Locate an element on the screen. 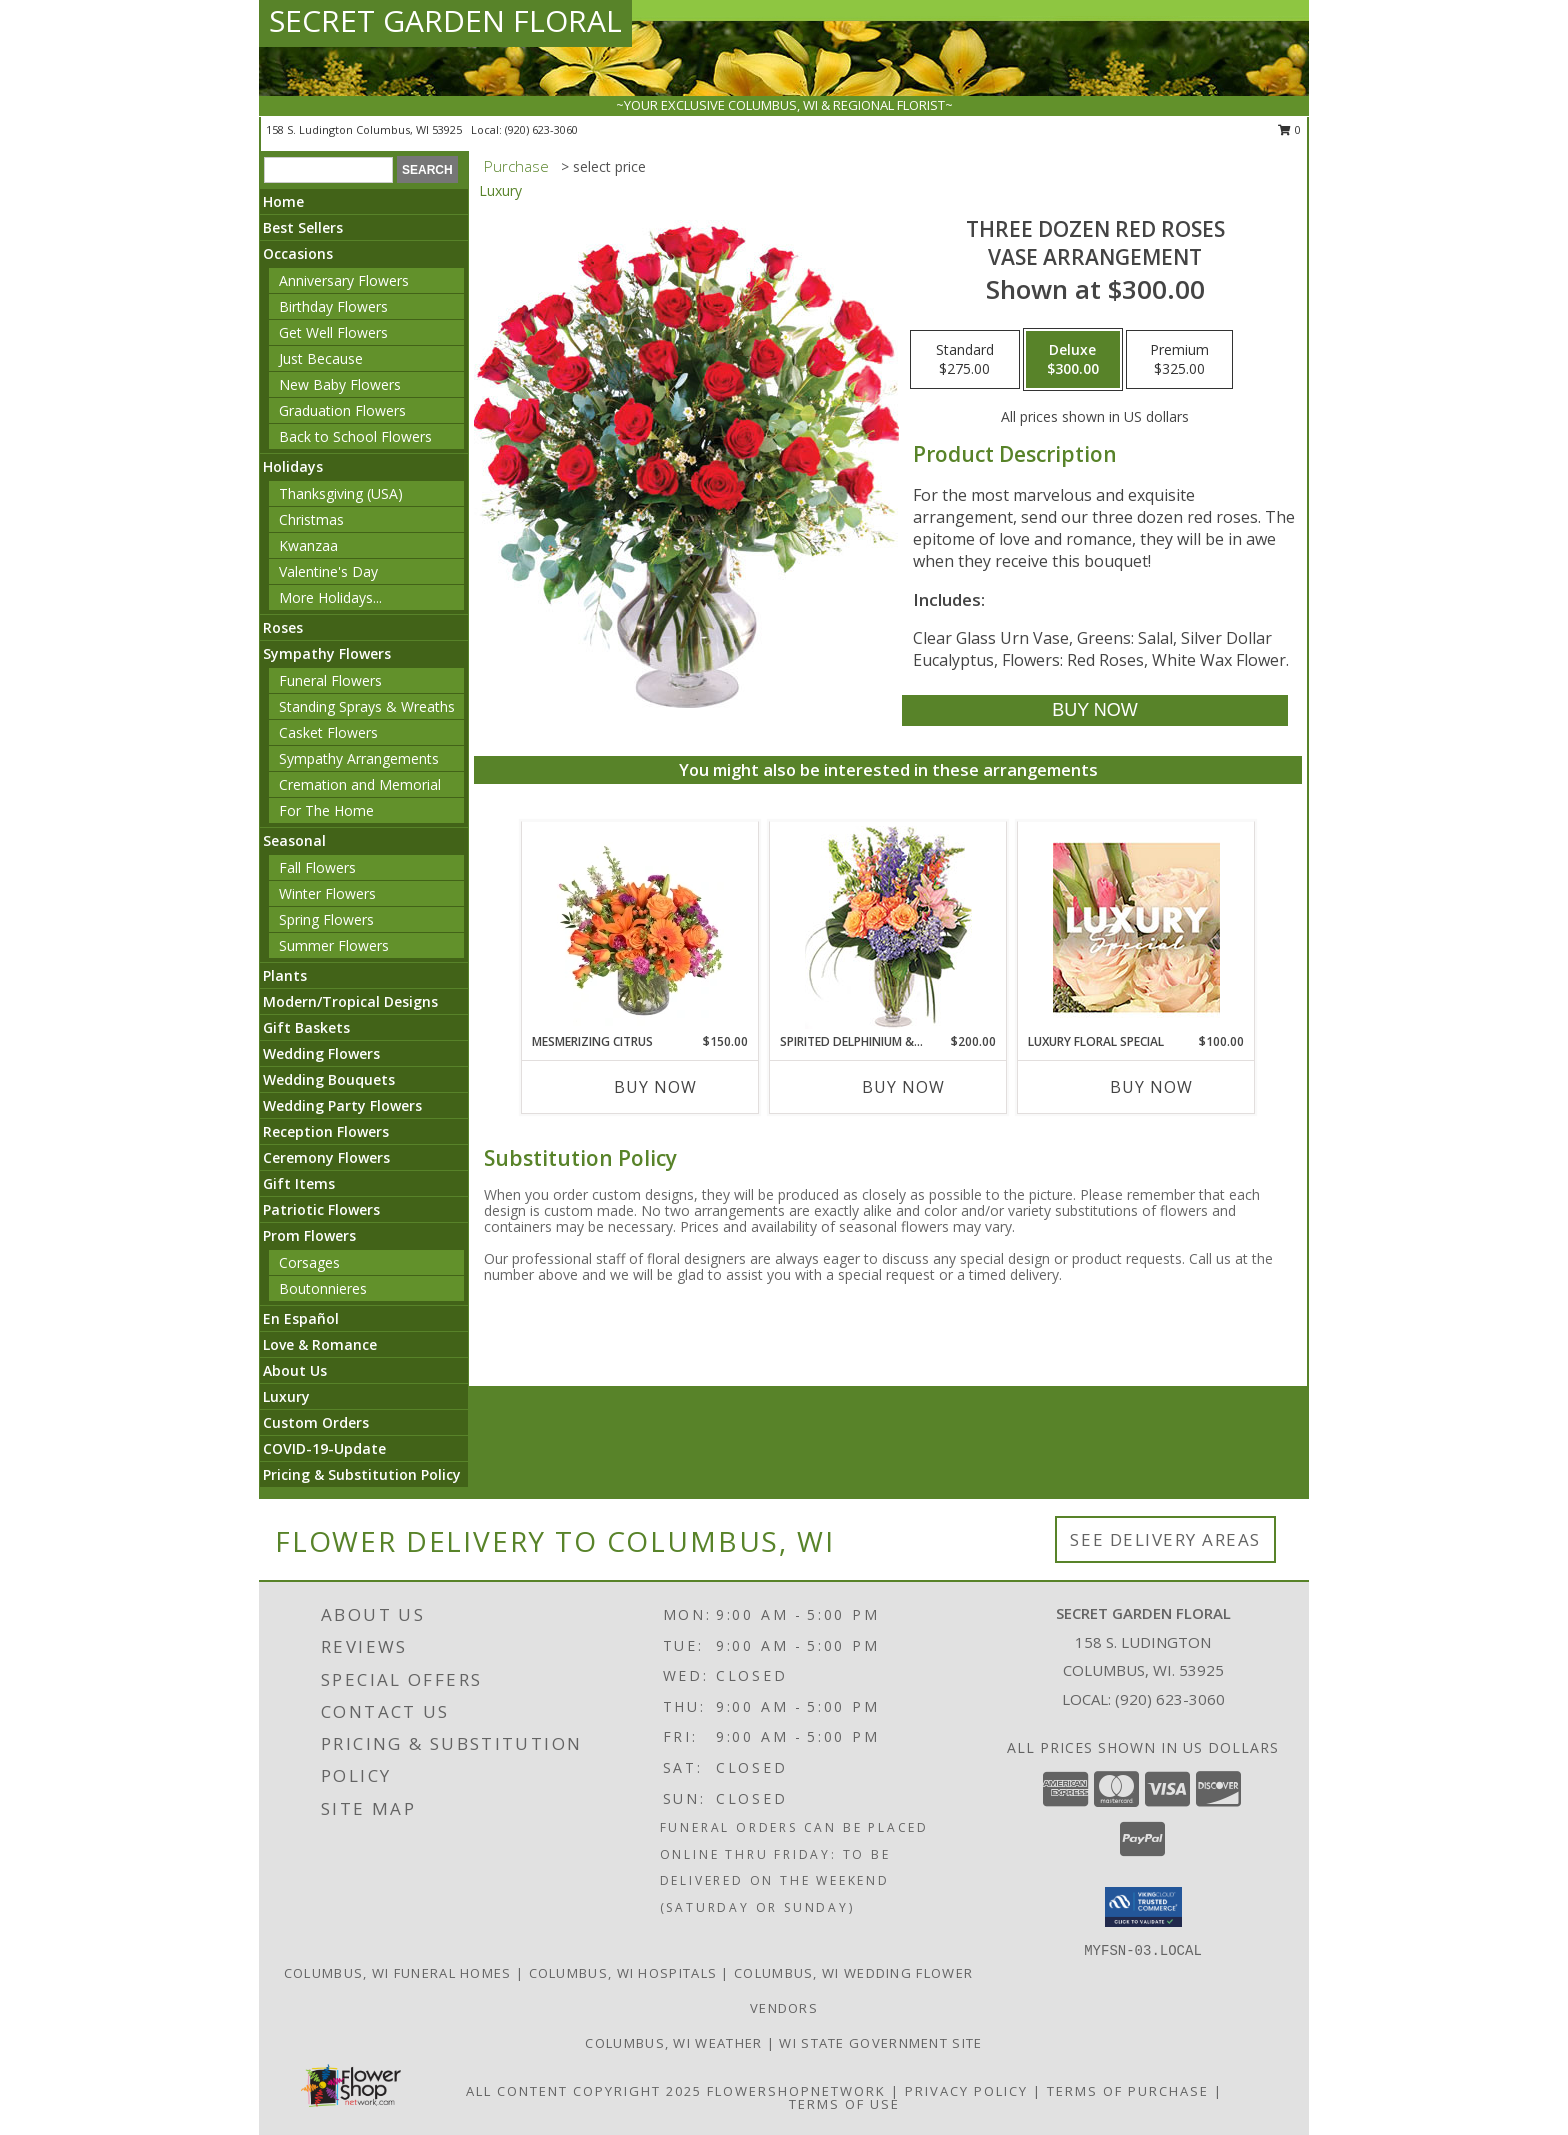 This screenshot has width=1568, height=2135. Casket Flowers is located at coordinates (328, 732).